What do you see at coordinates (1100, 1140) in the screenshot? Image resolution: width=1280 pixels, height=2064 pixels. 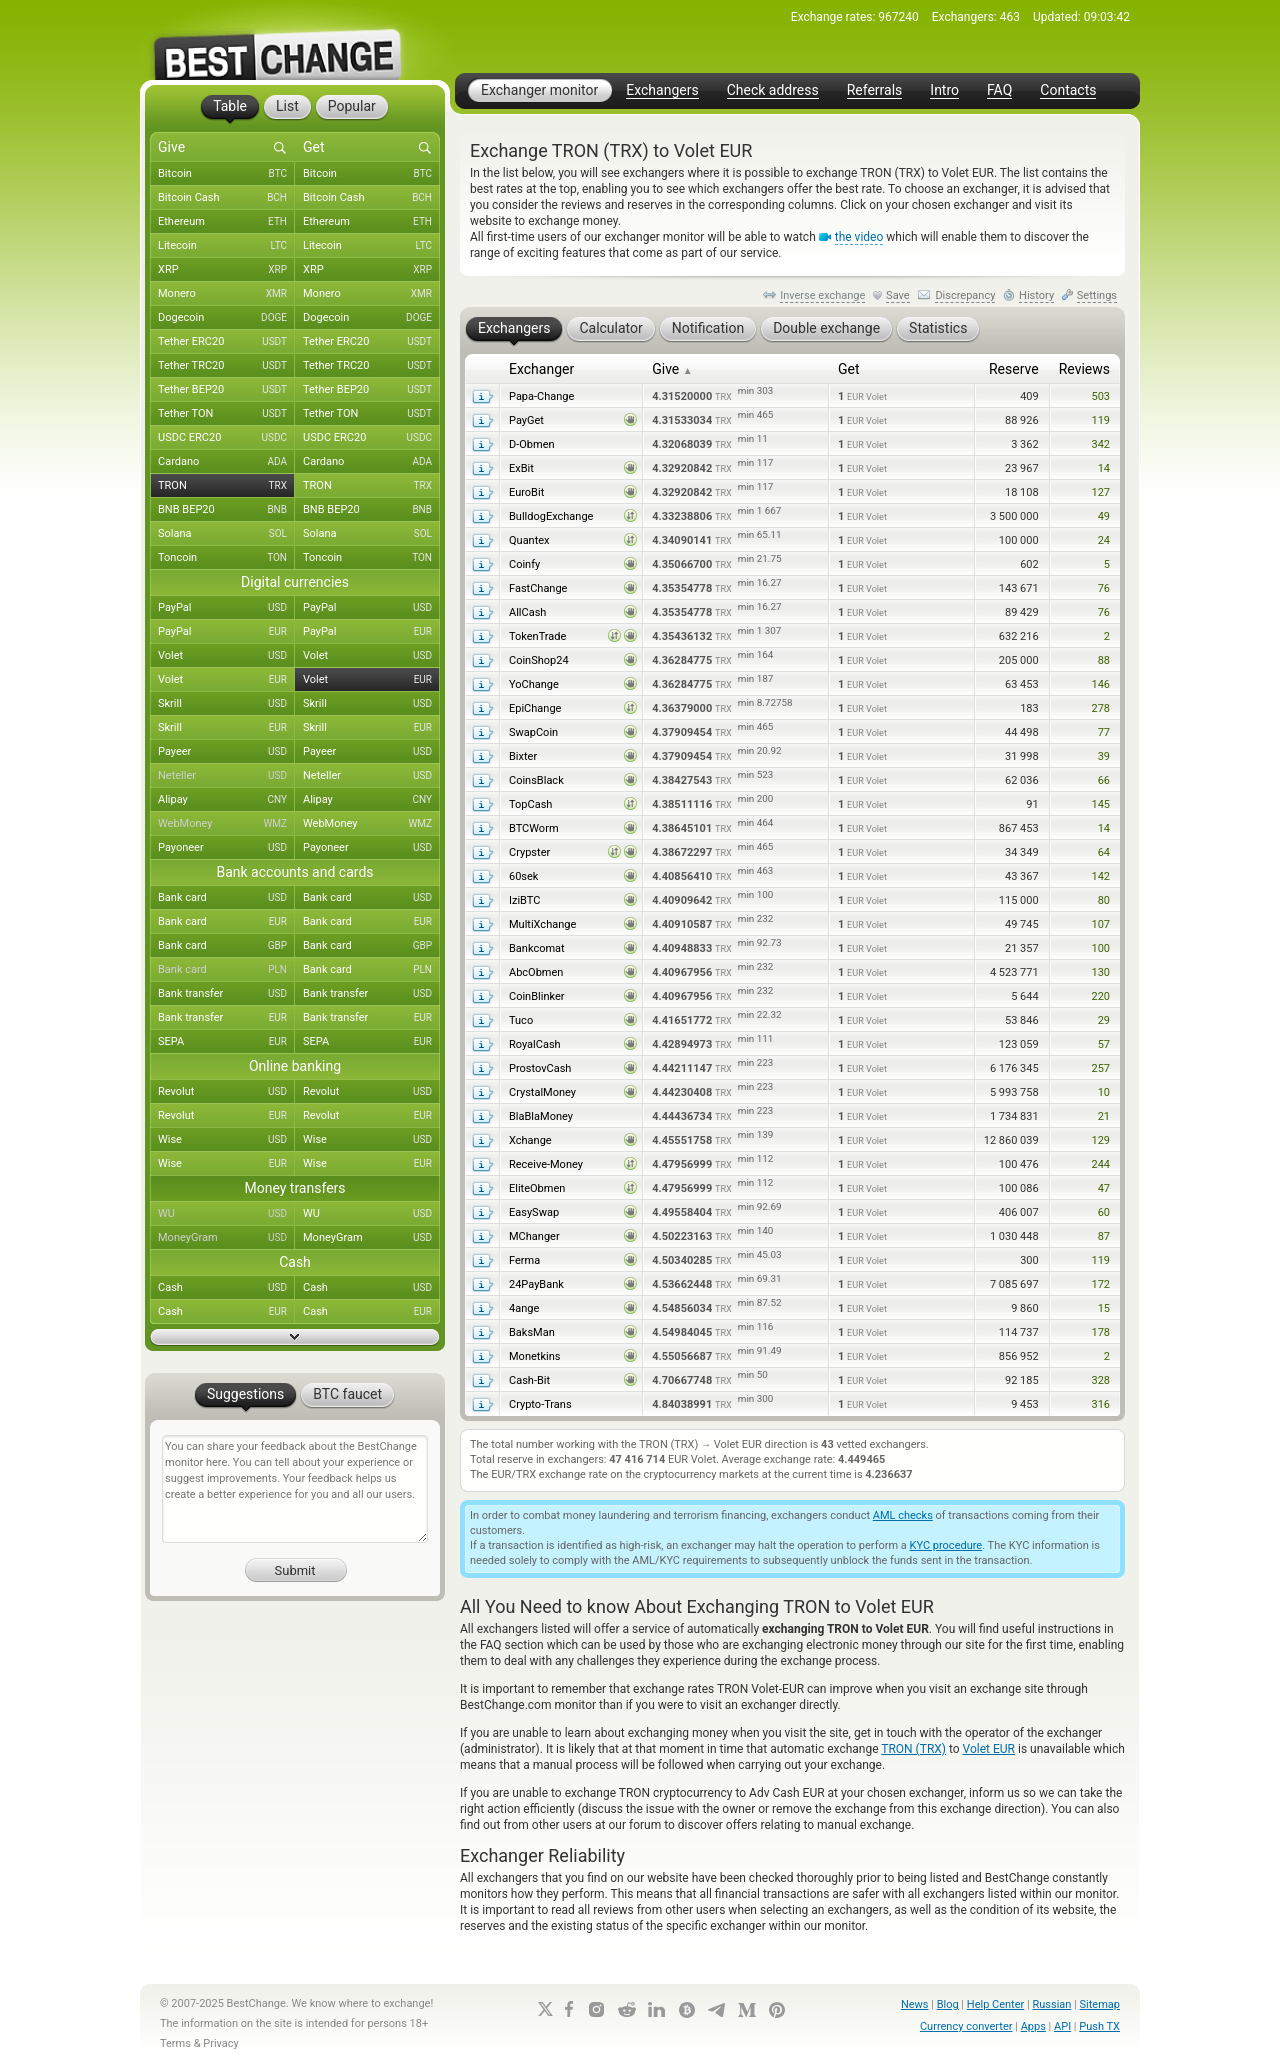 I see `129` at bounding box center [1100, 1140].